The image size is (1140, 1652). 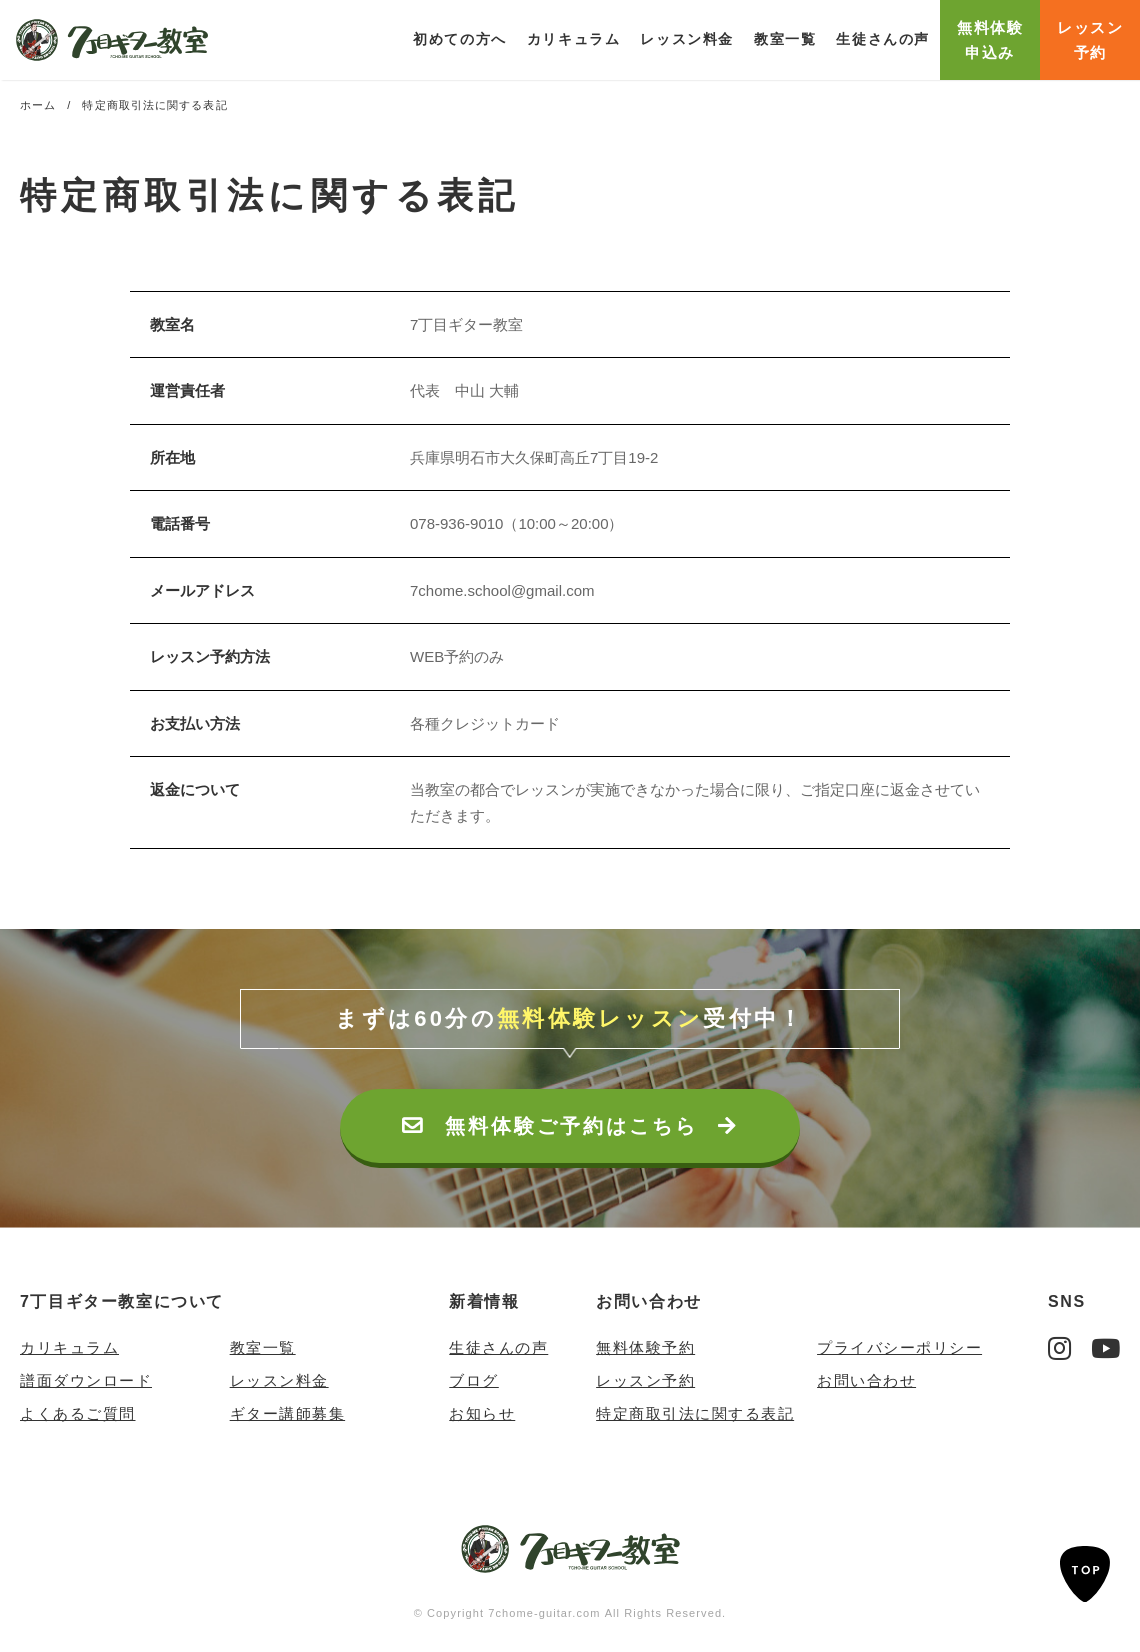 I want to click on YouTube, so click(x=1105, y=1348).